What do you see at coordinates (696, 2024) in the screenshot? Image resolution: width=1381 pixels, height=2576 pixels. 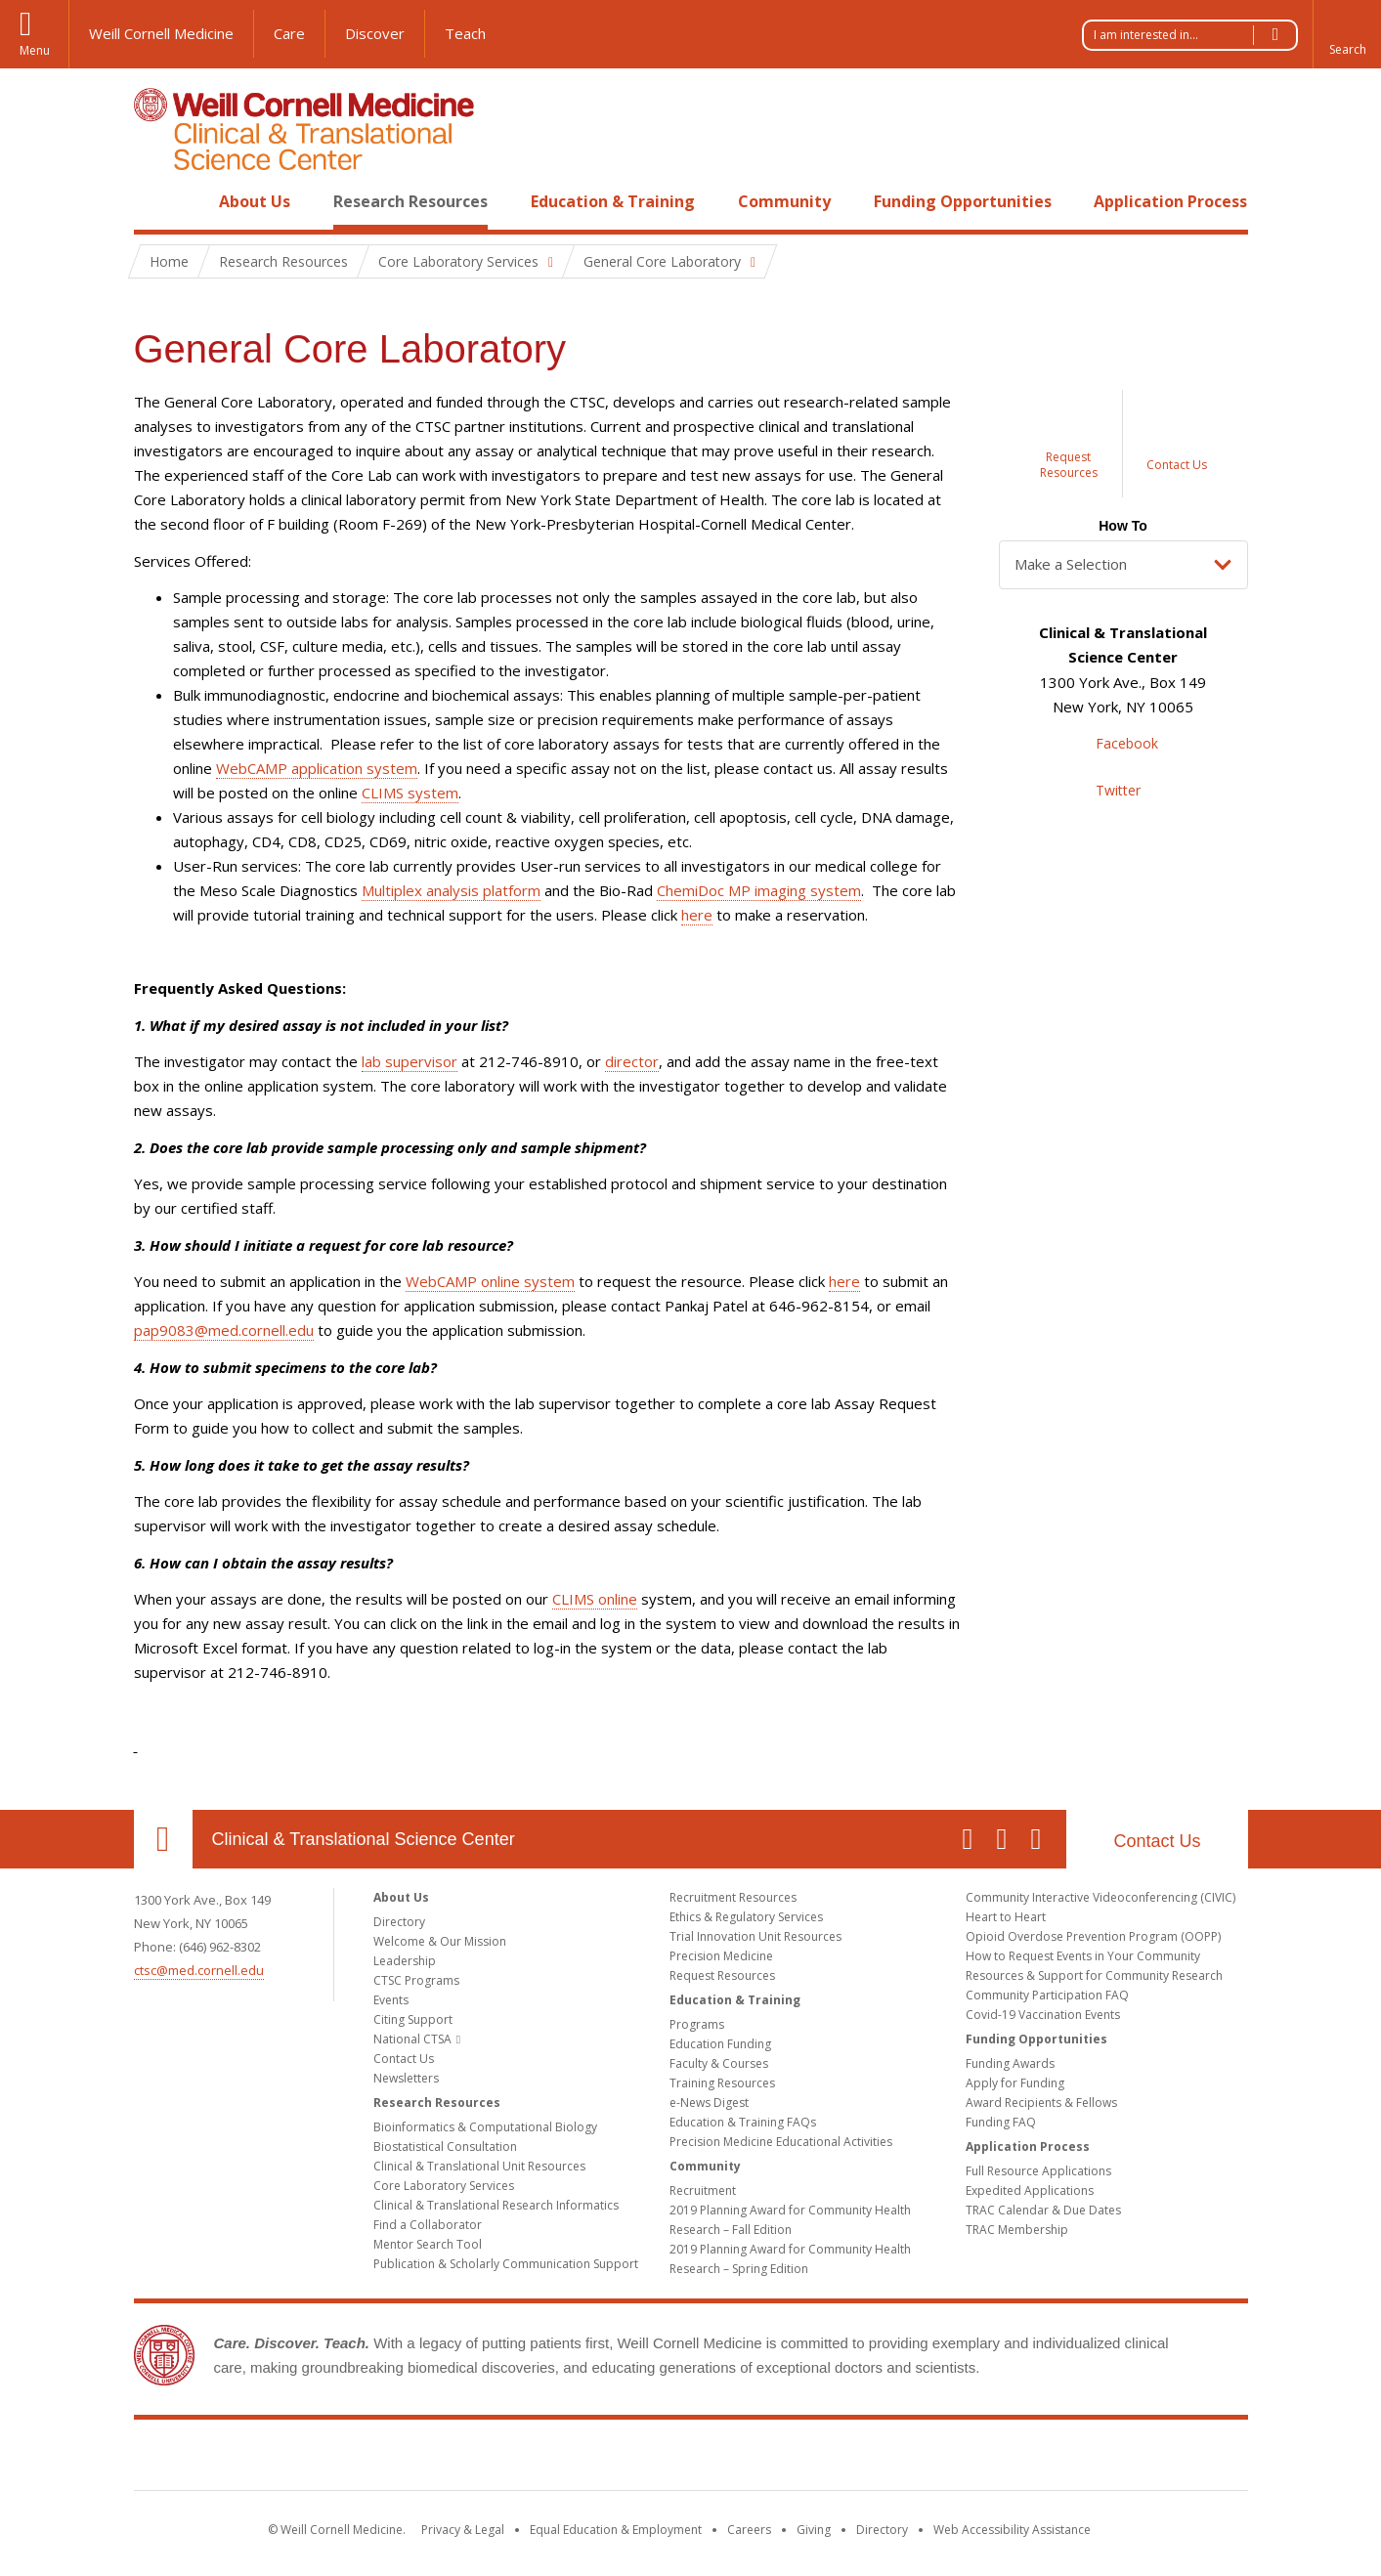 I see `Programs` at bounding box center [696, 2024].